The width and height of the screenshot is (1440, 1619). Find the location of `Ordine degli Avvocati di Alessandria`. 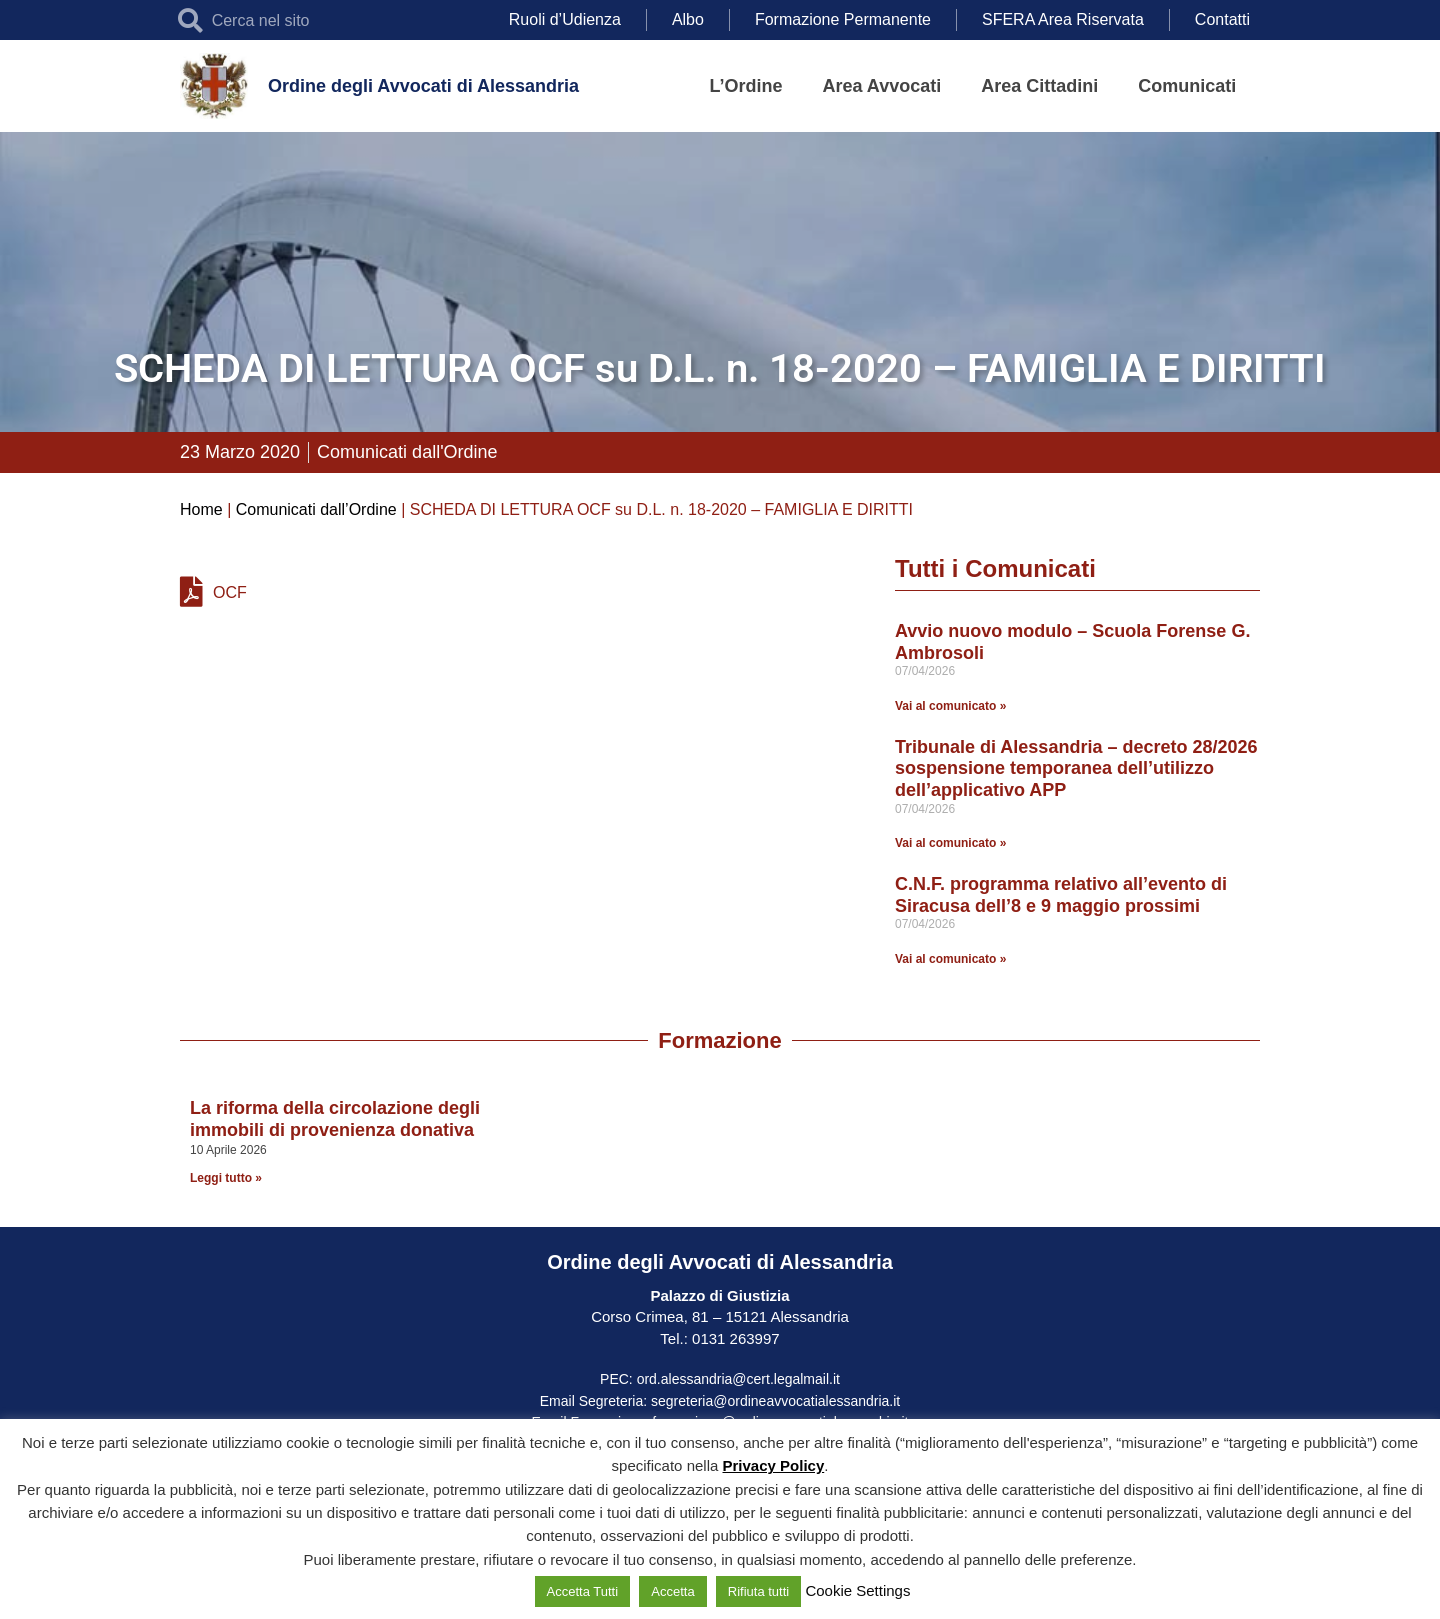

Ordine degli Avvocati di Alessandria is located at coordinates (423, 86).